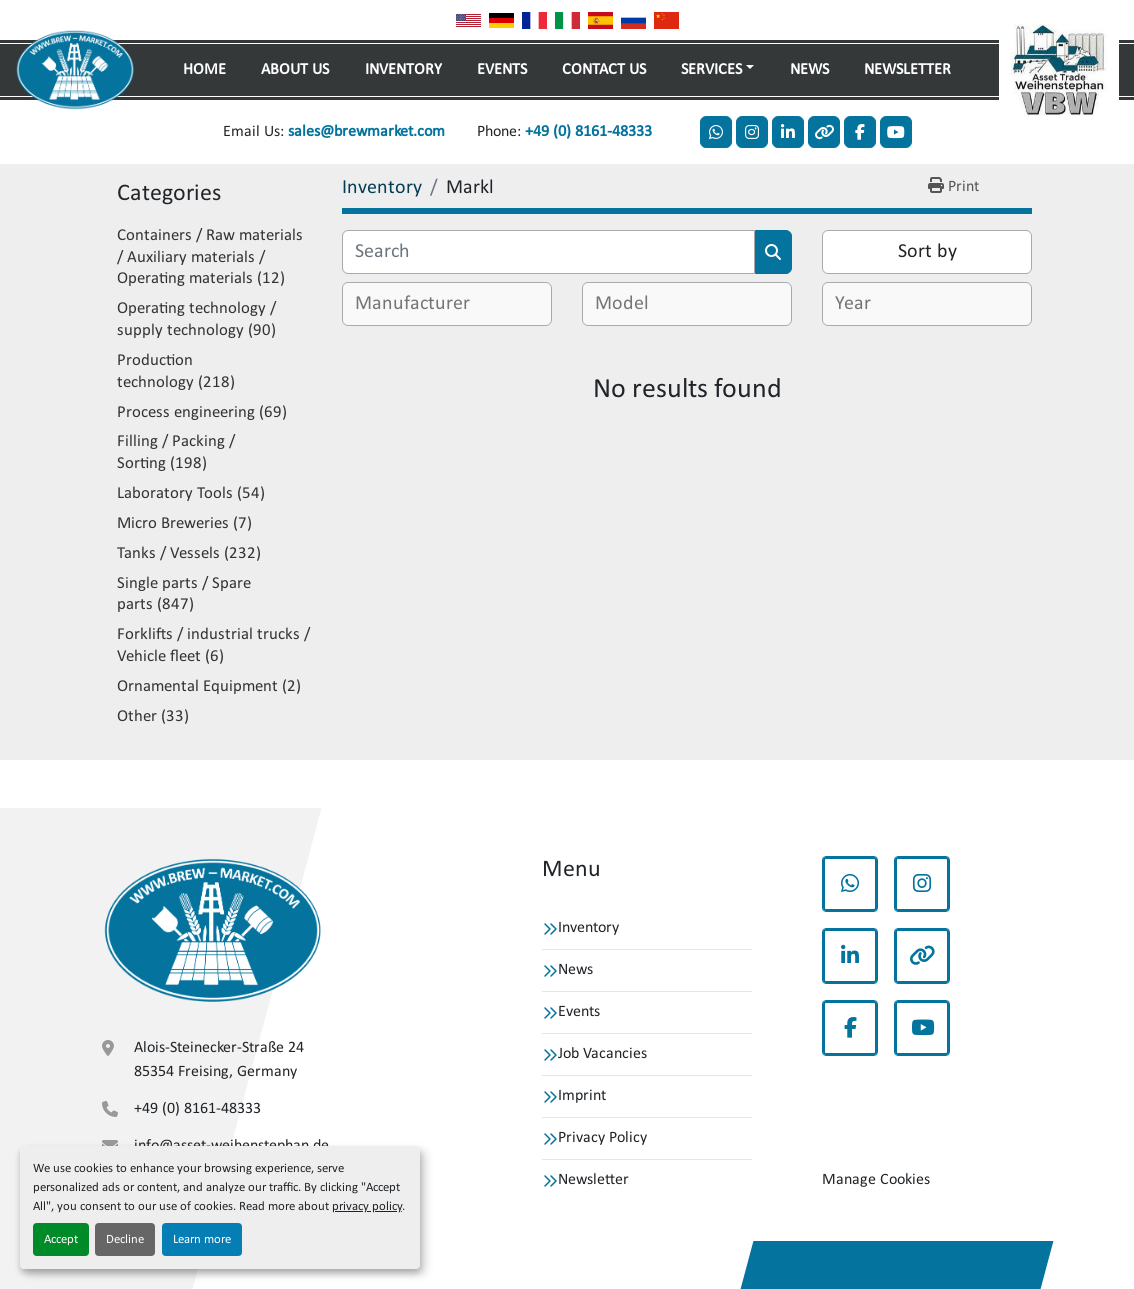 This screenshot has height=1289, width=1134. What do you see at coordinates (202, 1239) in the screenshot?
I see `Learn more` at bounding box center [202, 1239].